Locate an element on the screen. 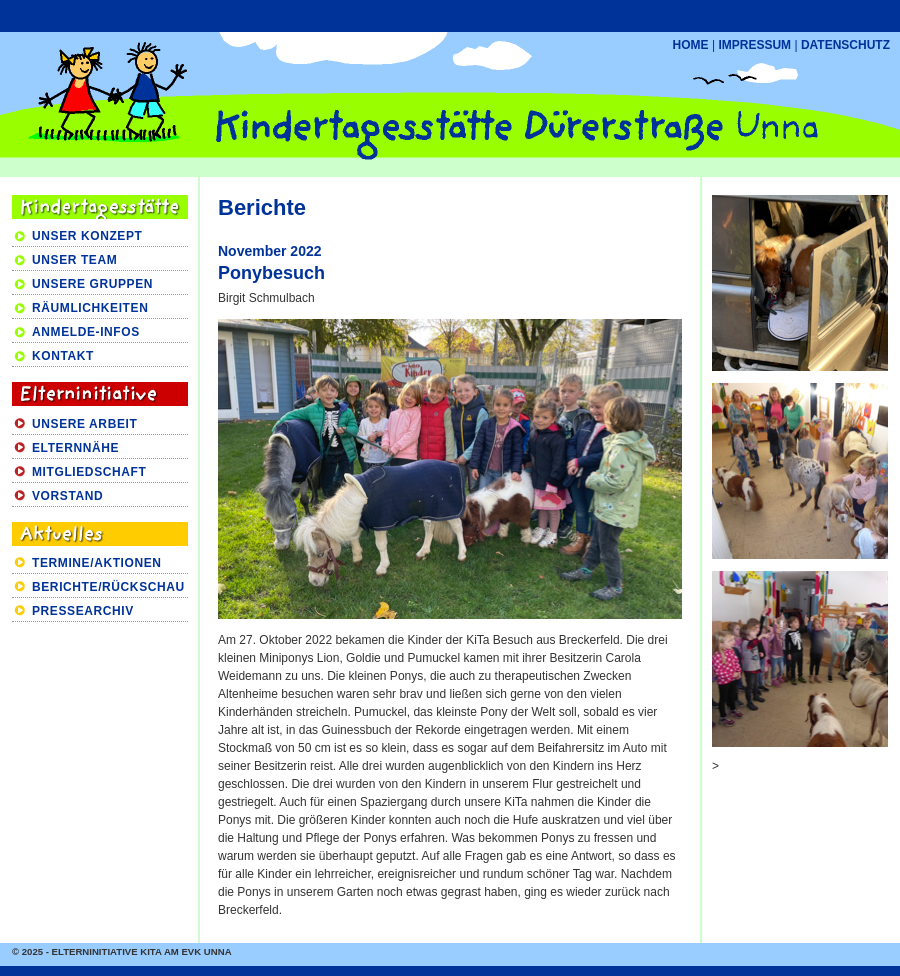 This screenshot has height=976, width=900. PRESSEARCHIV is located at coordinates (83, 611).